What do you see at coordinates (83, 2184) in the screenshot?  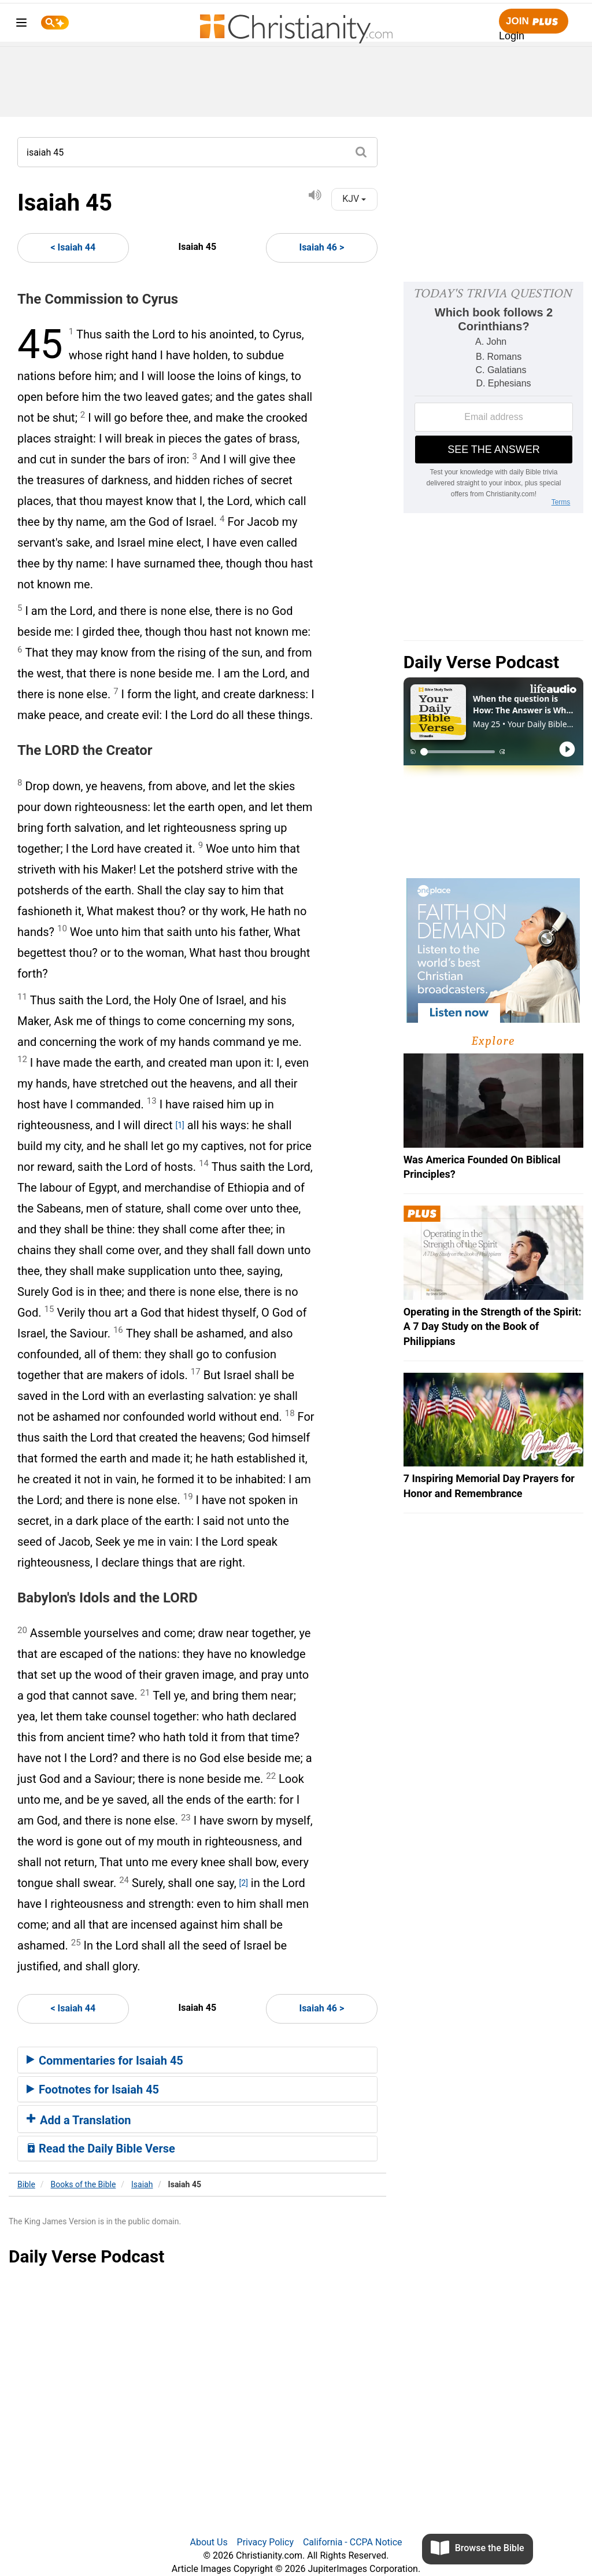 I see `Books` at bounding box center [83, 2184].